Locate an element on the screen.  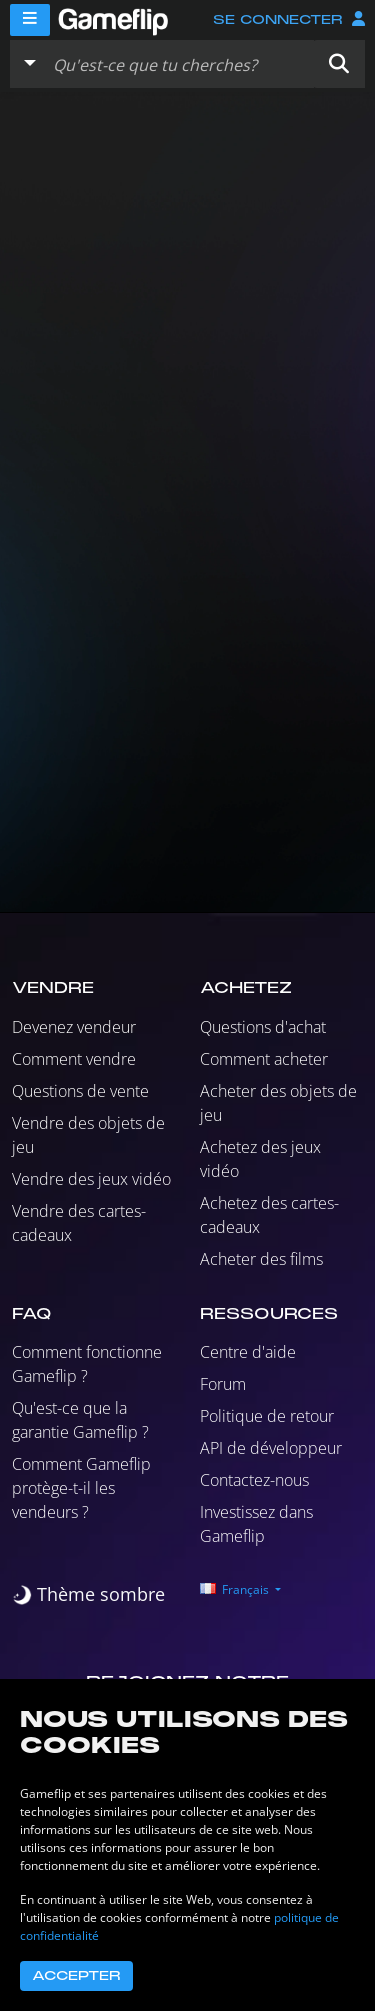
Comment acheter is located at coordinates (264, 1059).